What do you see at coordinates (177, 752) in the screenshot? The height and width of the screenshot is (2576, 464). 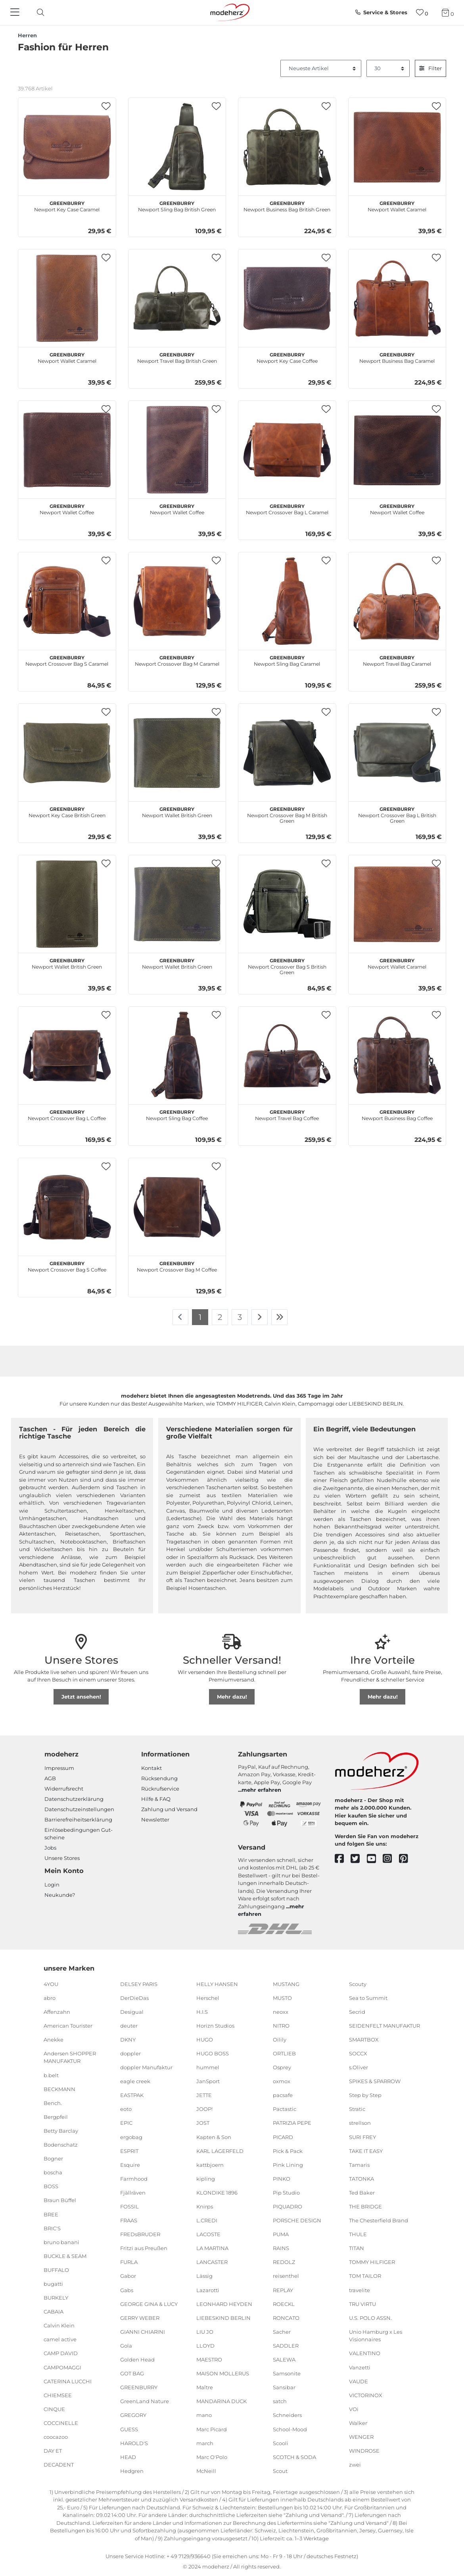 I see `[GREENBURRY Newport Wallet British Green]` at bounding box center [177, 752].